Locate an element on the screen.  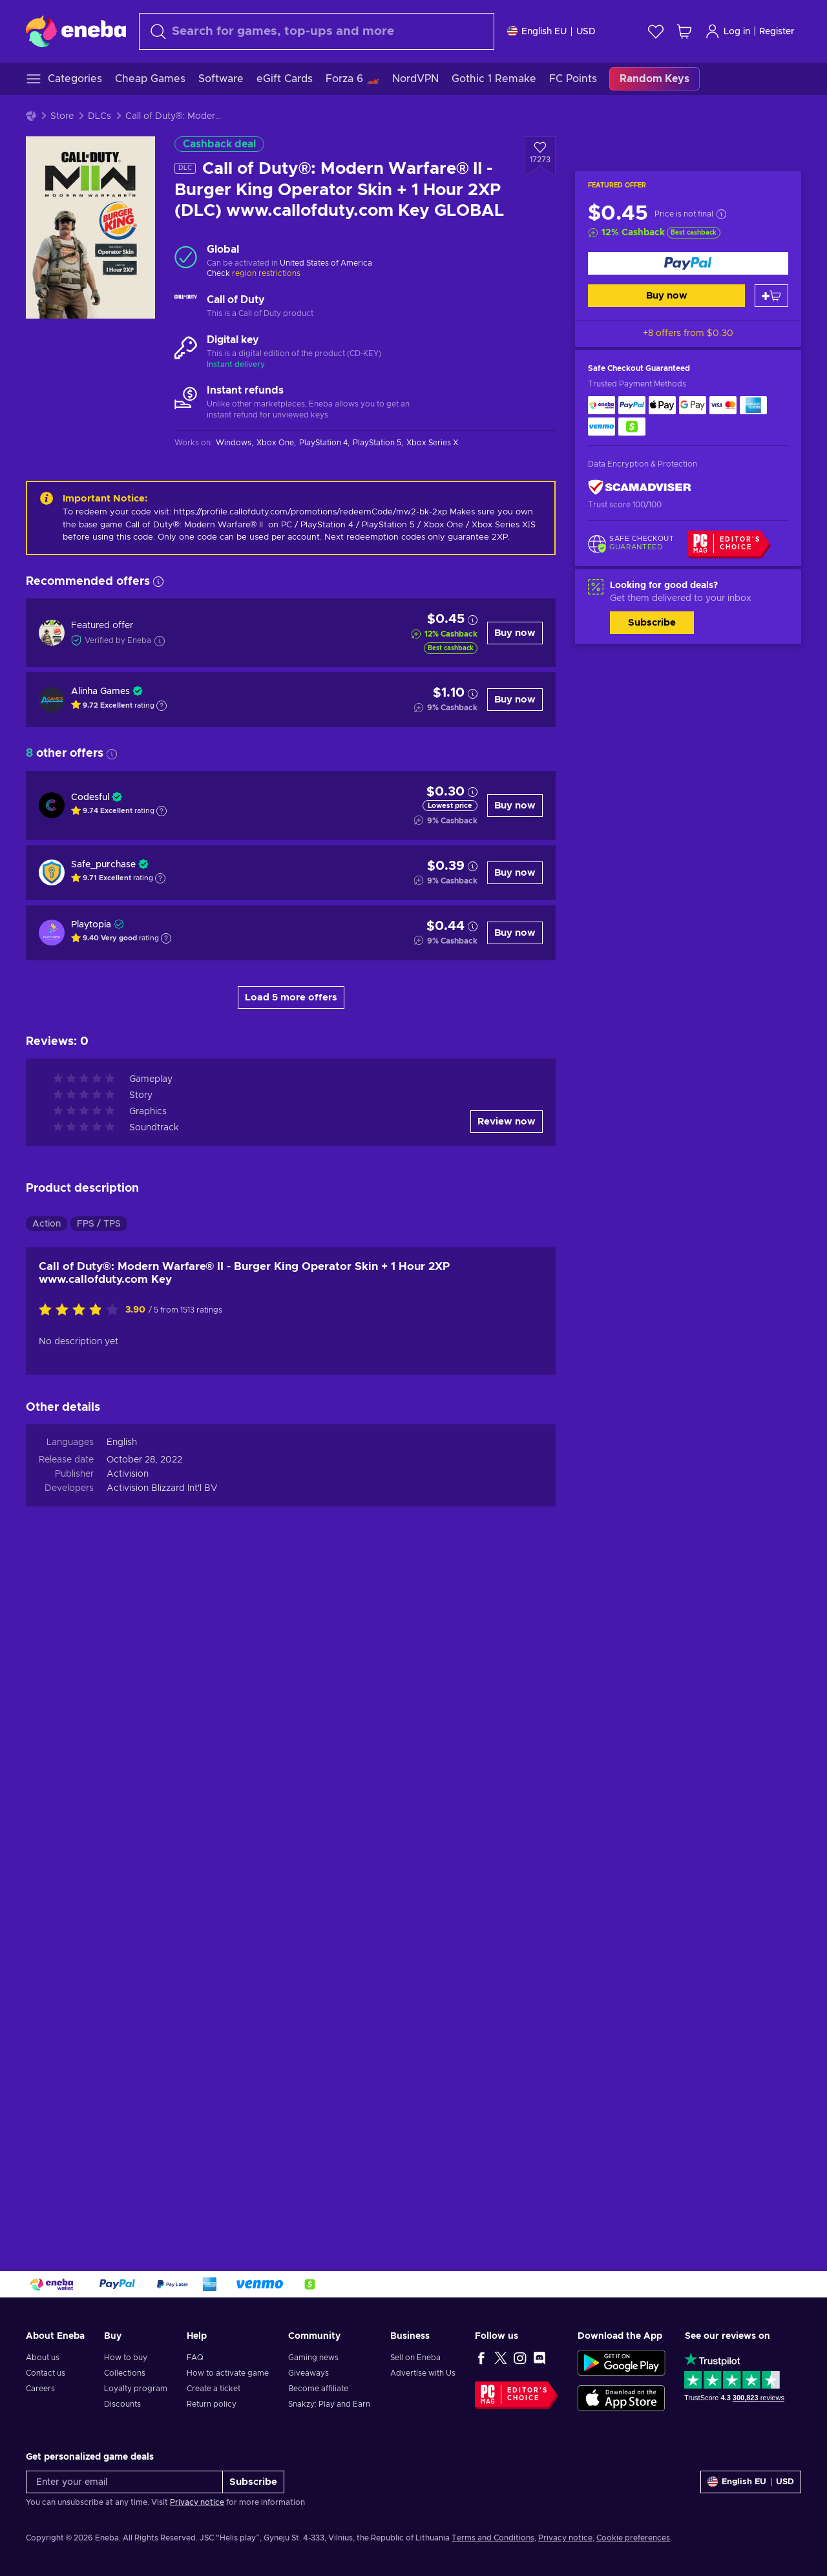
Playtopia is located at coordinates (91, 924).